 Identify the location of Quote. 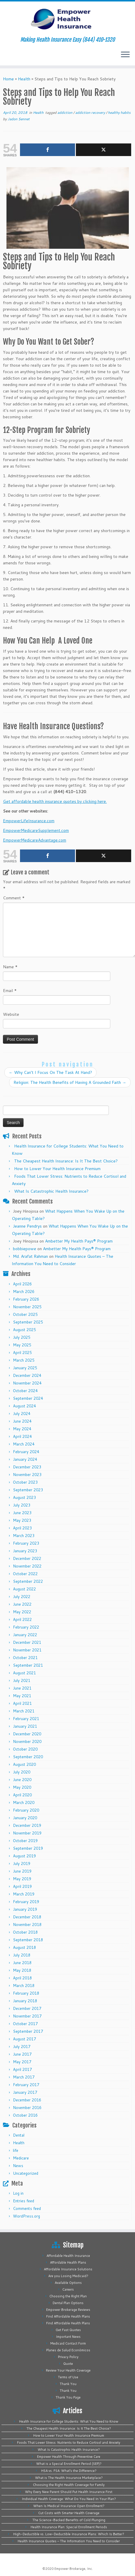
(68, 2363).